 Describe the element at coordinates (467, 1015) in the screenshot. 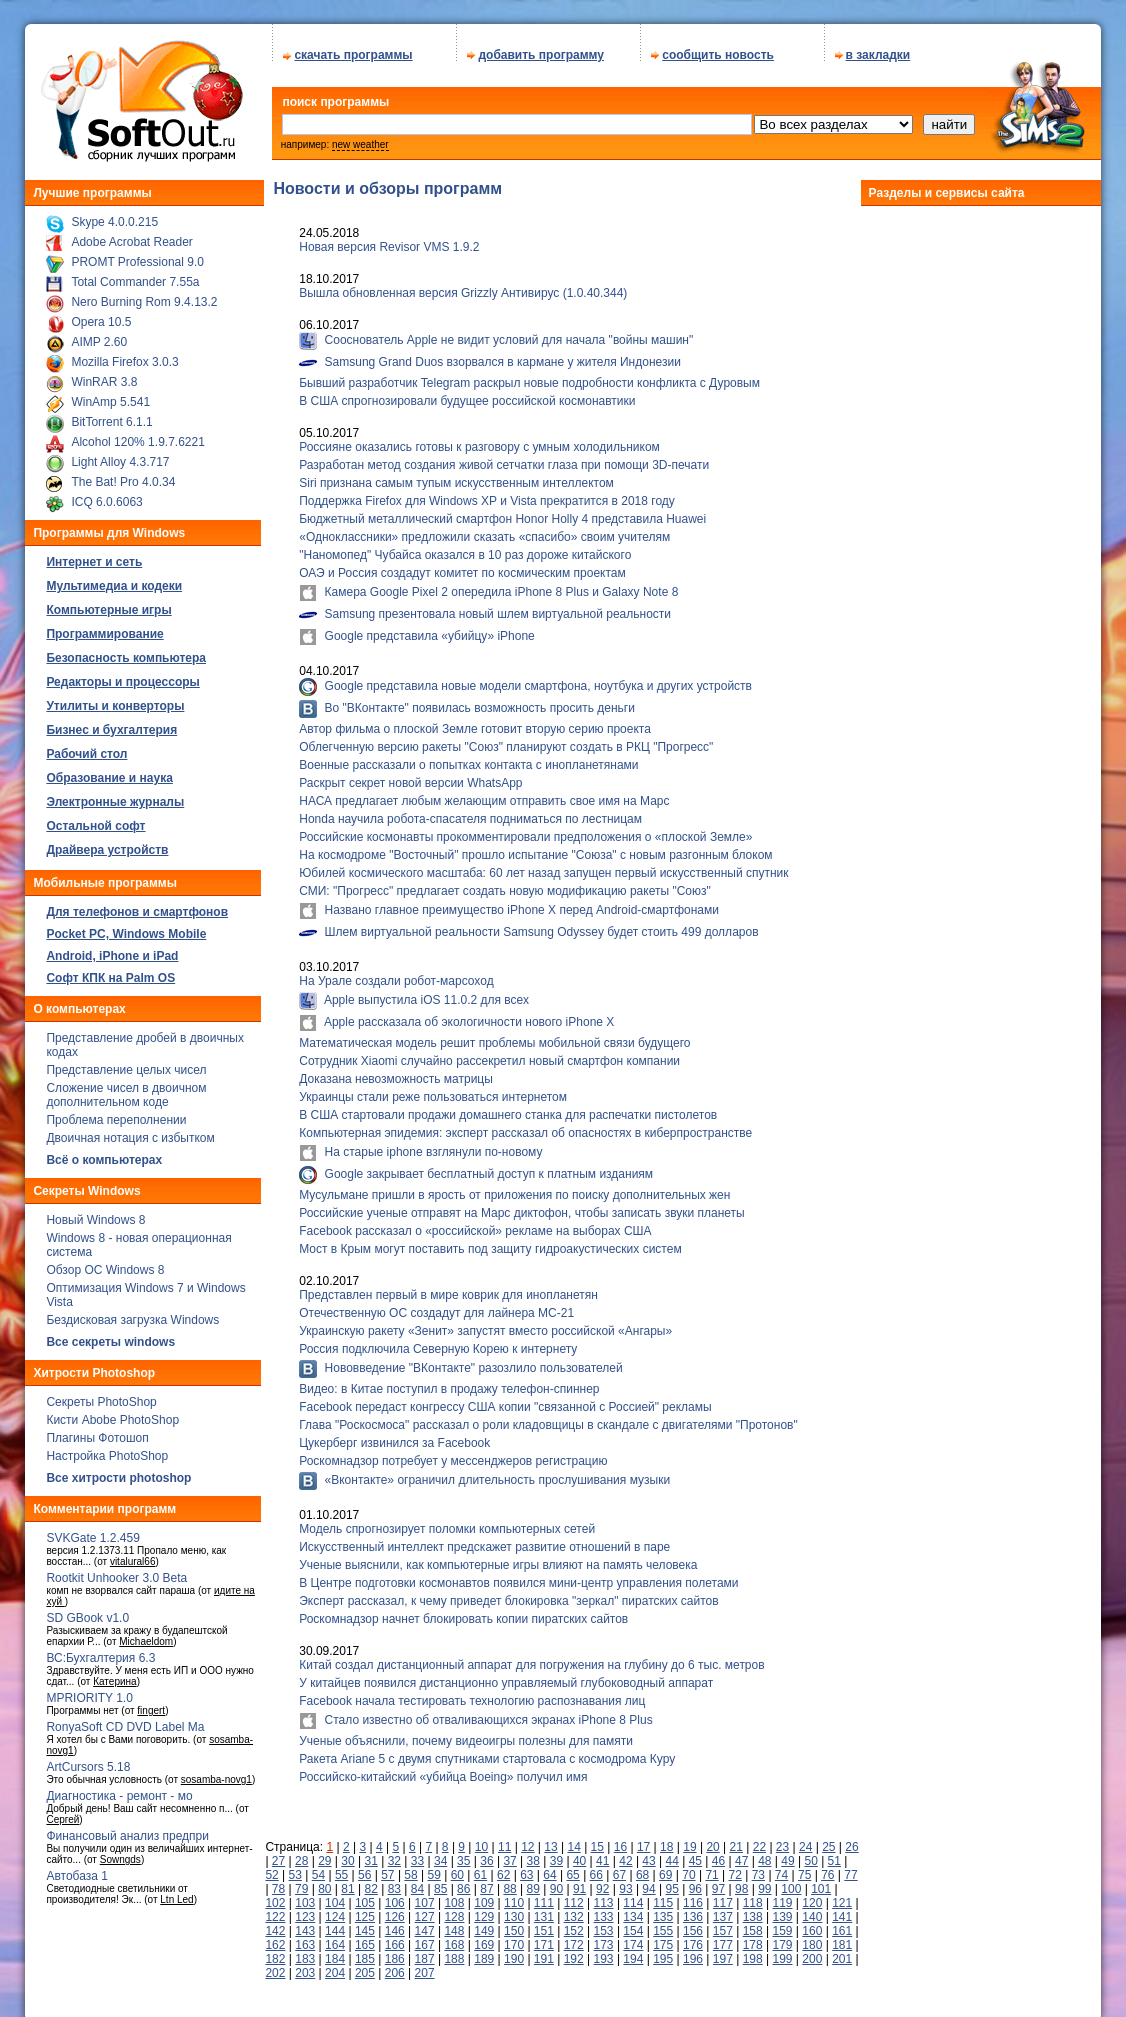

I see `Apple рассказала об экологичности нового iPhone X` at that location.